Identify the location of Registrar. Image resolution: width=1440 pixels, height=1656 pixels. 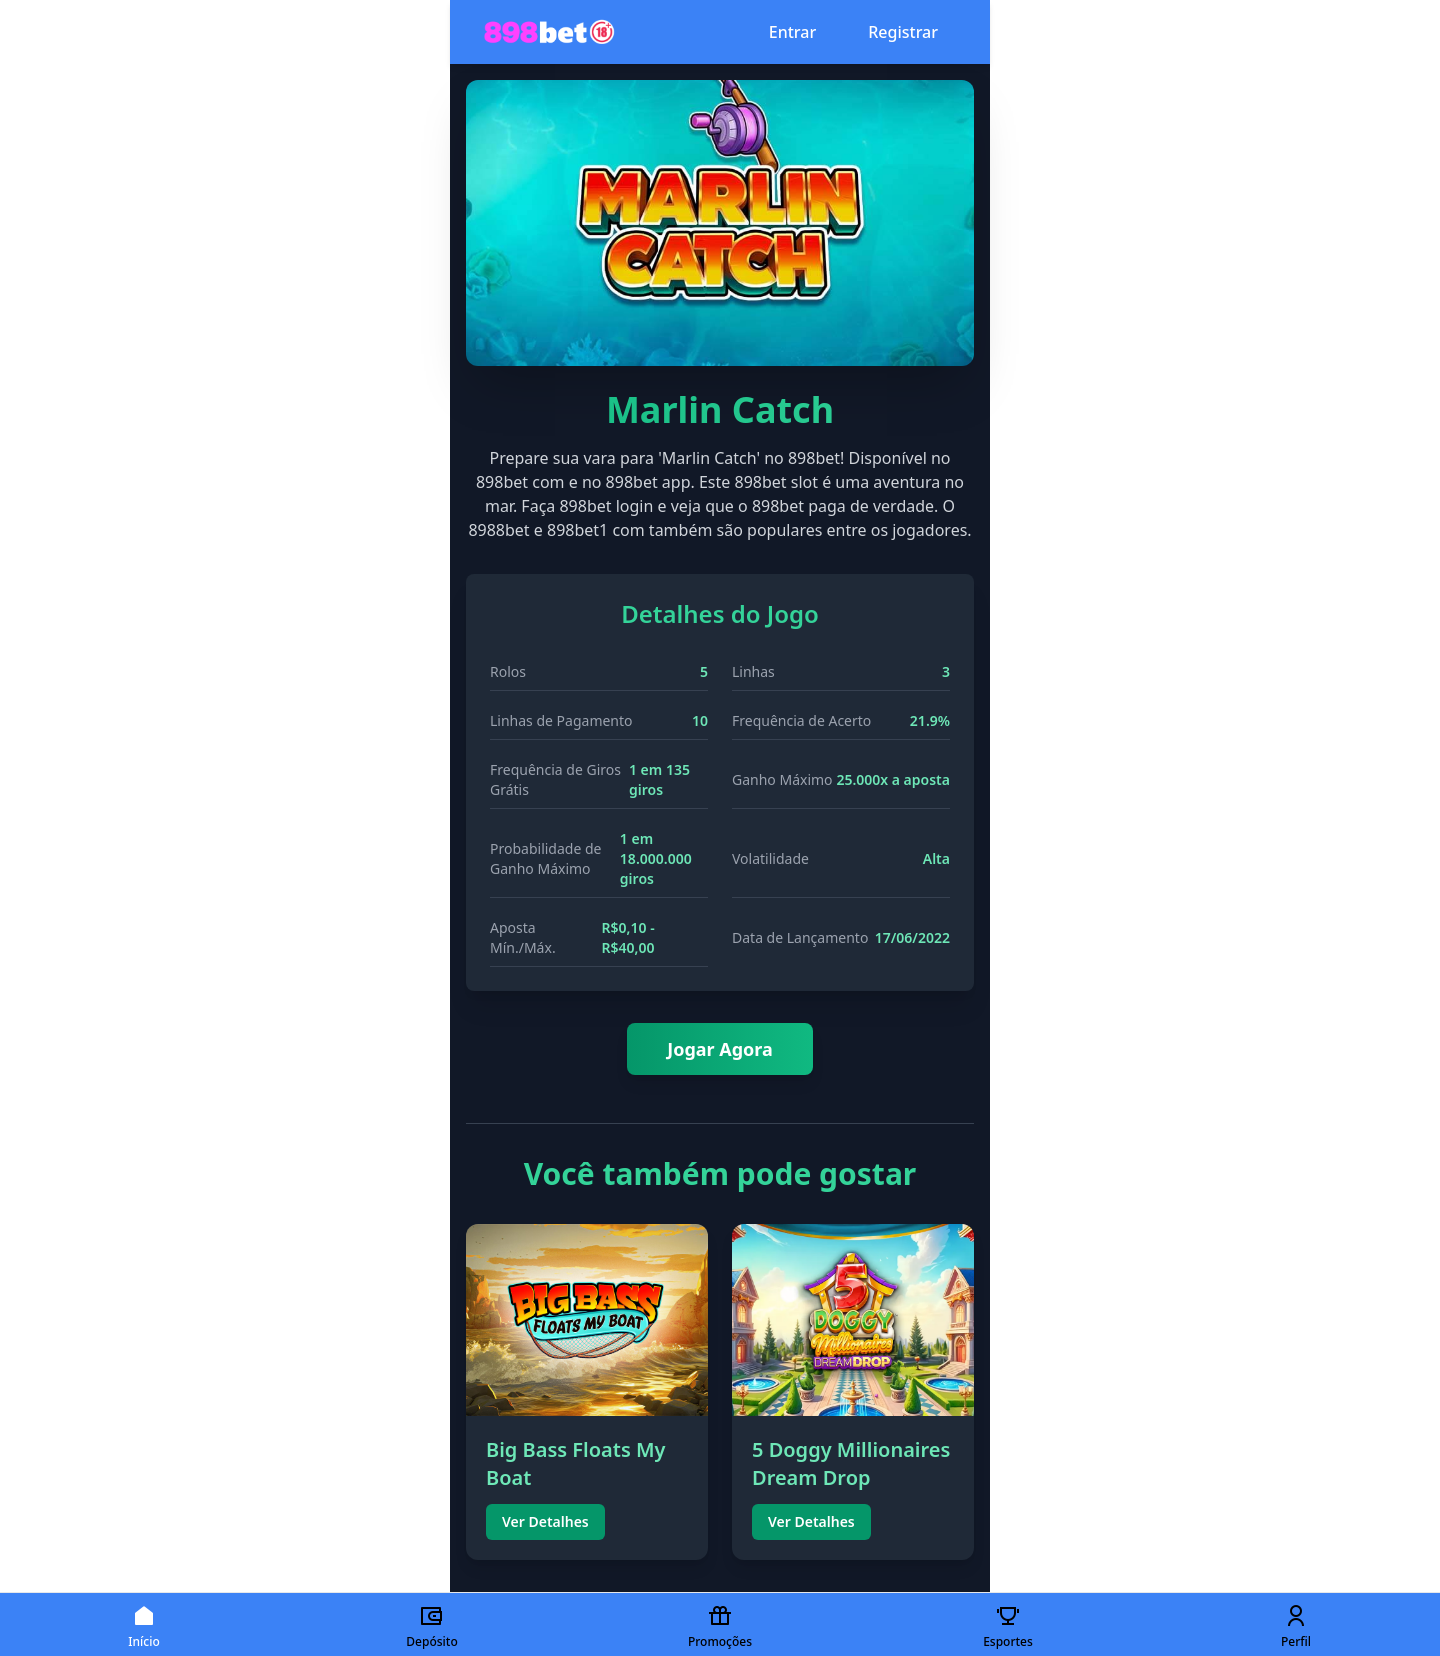
(903, 32).